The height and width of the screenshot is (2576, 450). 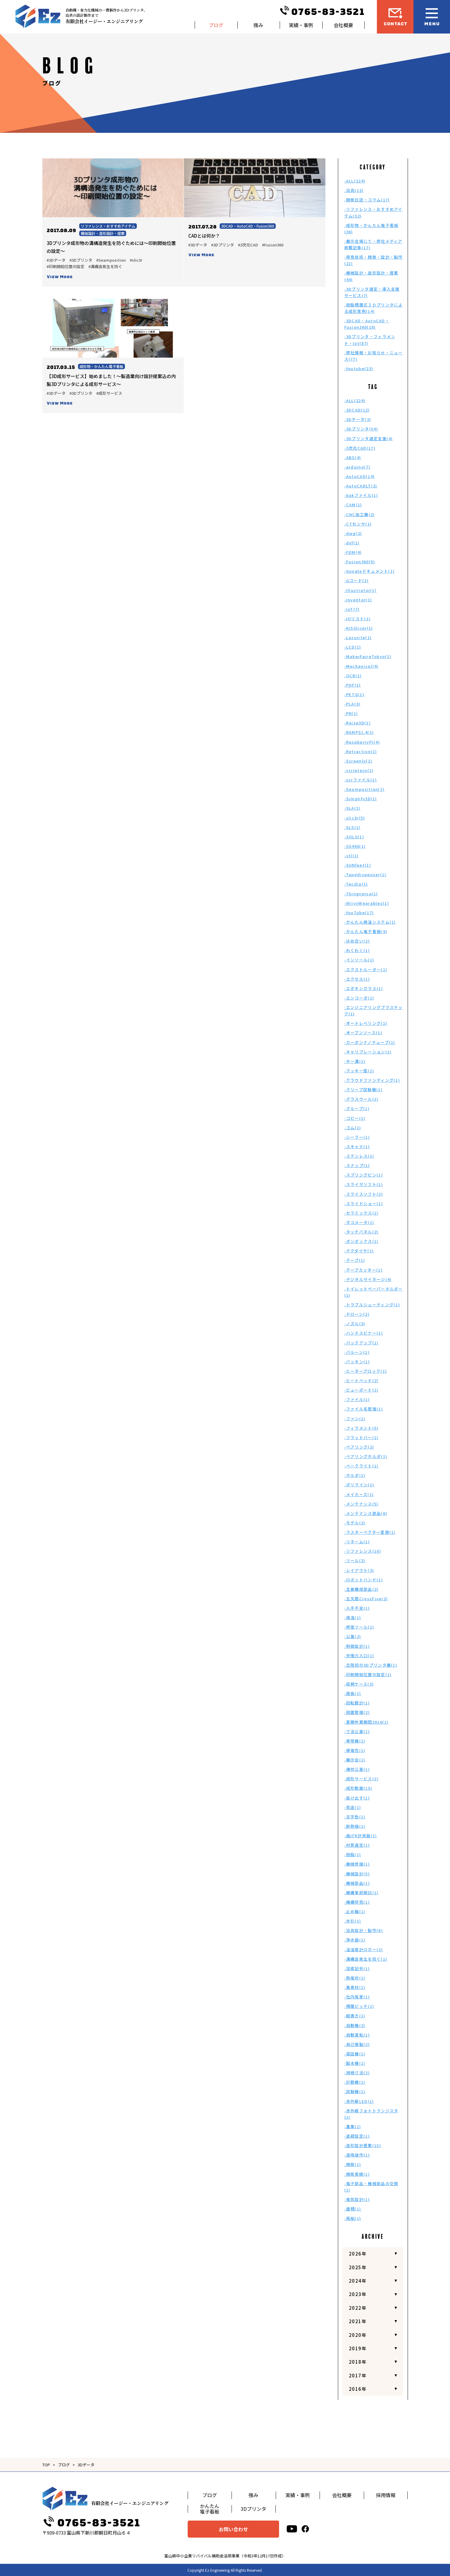 What do you see at coordinates (361, 1343) in the screenshot?
I see `-バックアップ(1)` at bounding box center [361, 1343].